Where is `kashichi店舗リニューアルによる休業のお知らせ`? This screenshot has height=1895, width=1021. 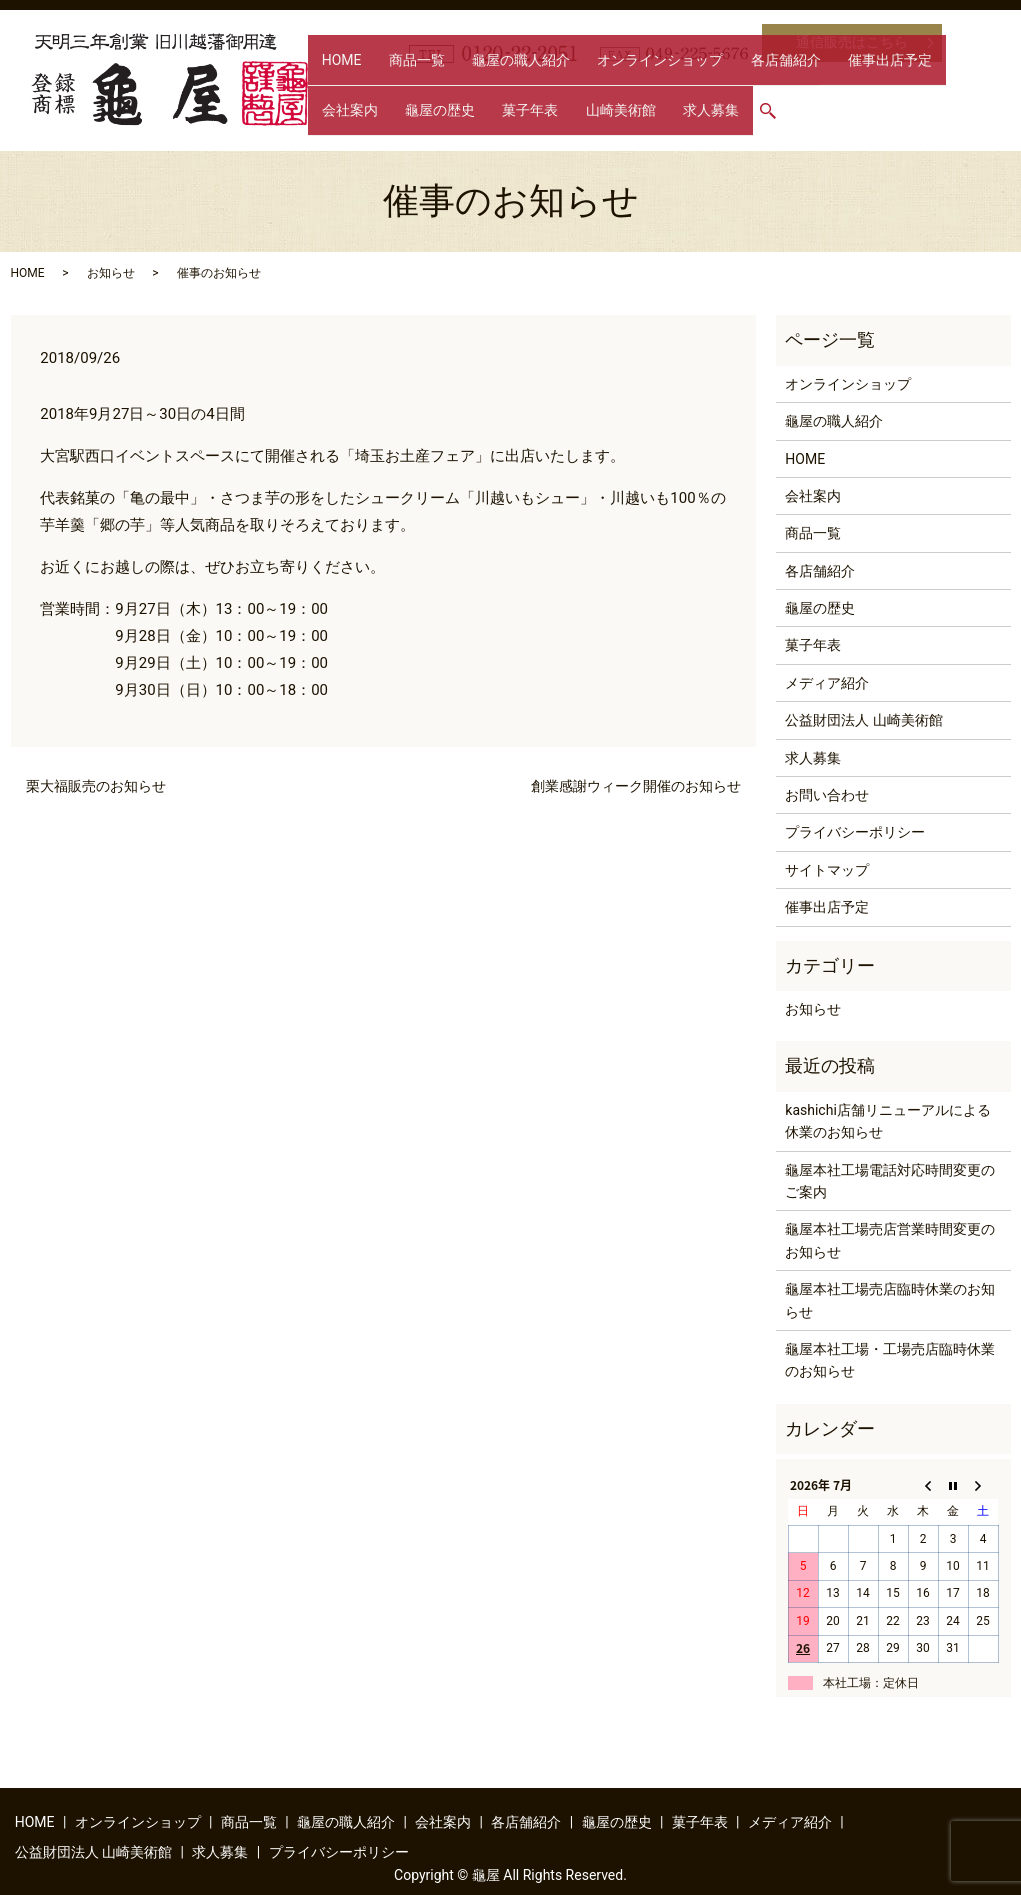 kashichi店舗リニューアルによる休業のお知らせ is located at coordinates (888, 1121).